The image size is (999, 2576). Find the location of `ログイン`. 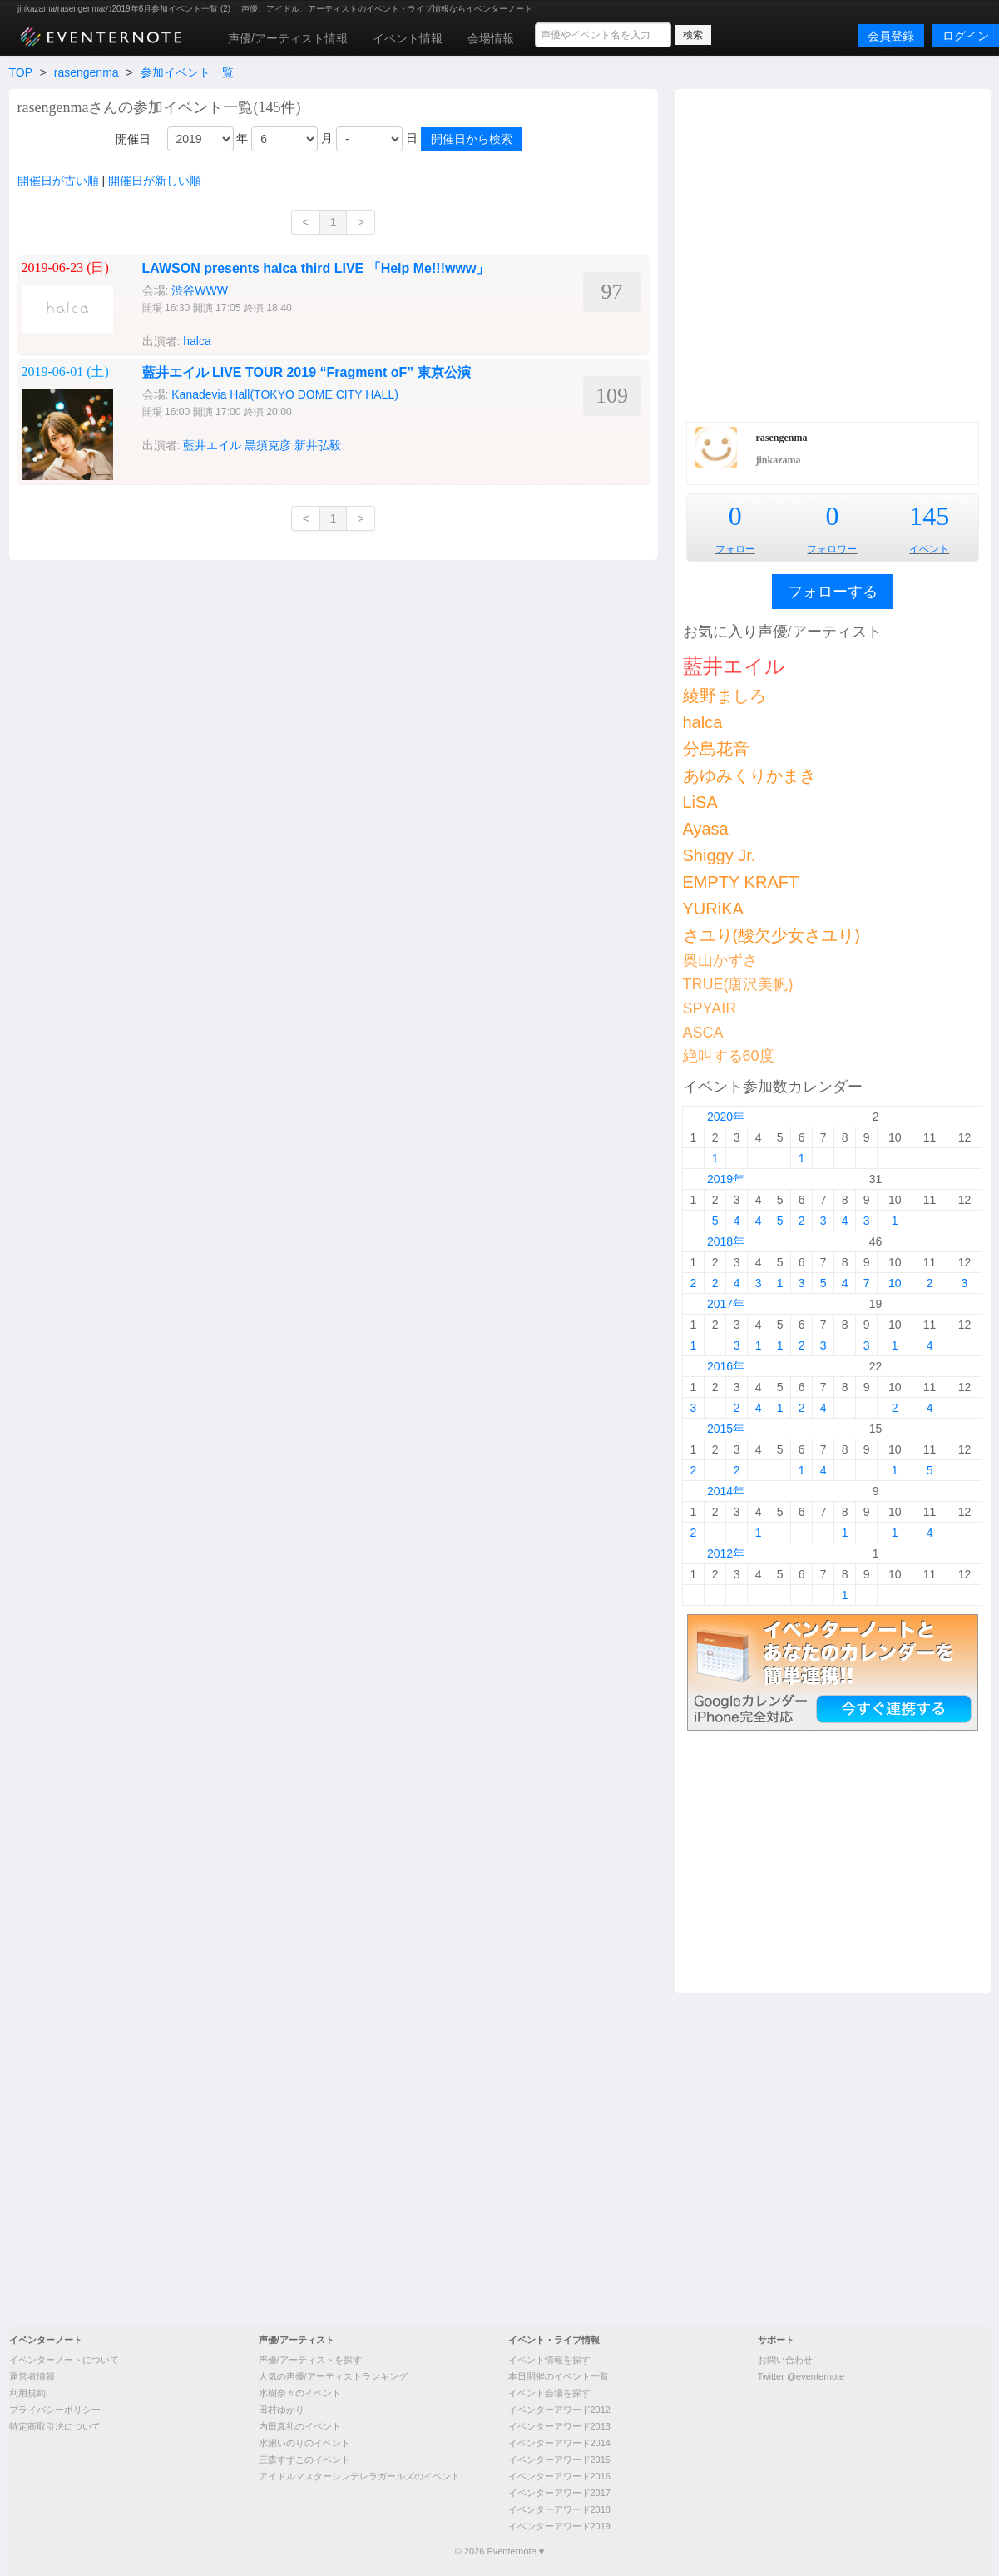

ログイン is located at coordinates (965, 35).